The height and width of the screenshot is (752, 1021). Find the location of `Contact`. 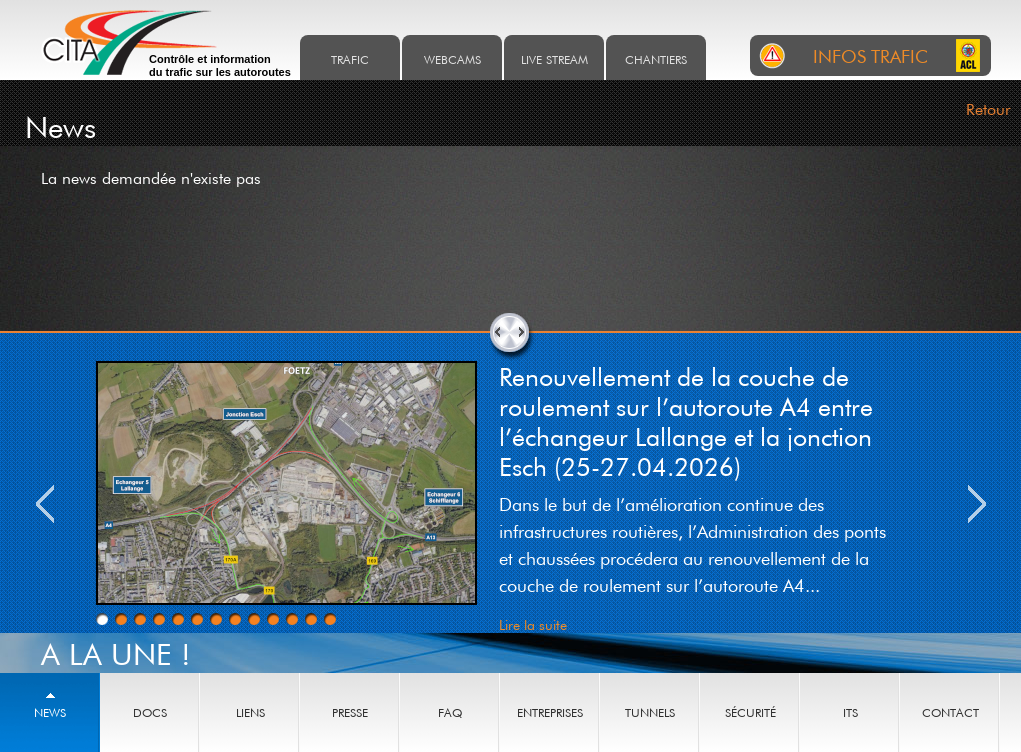

Contact is located at coordinates (950, 712).